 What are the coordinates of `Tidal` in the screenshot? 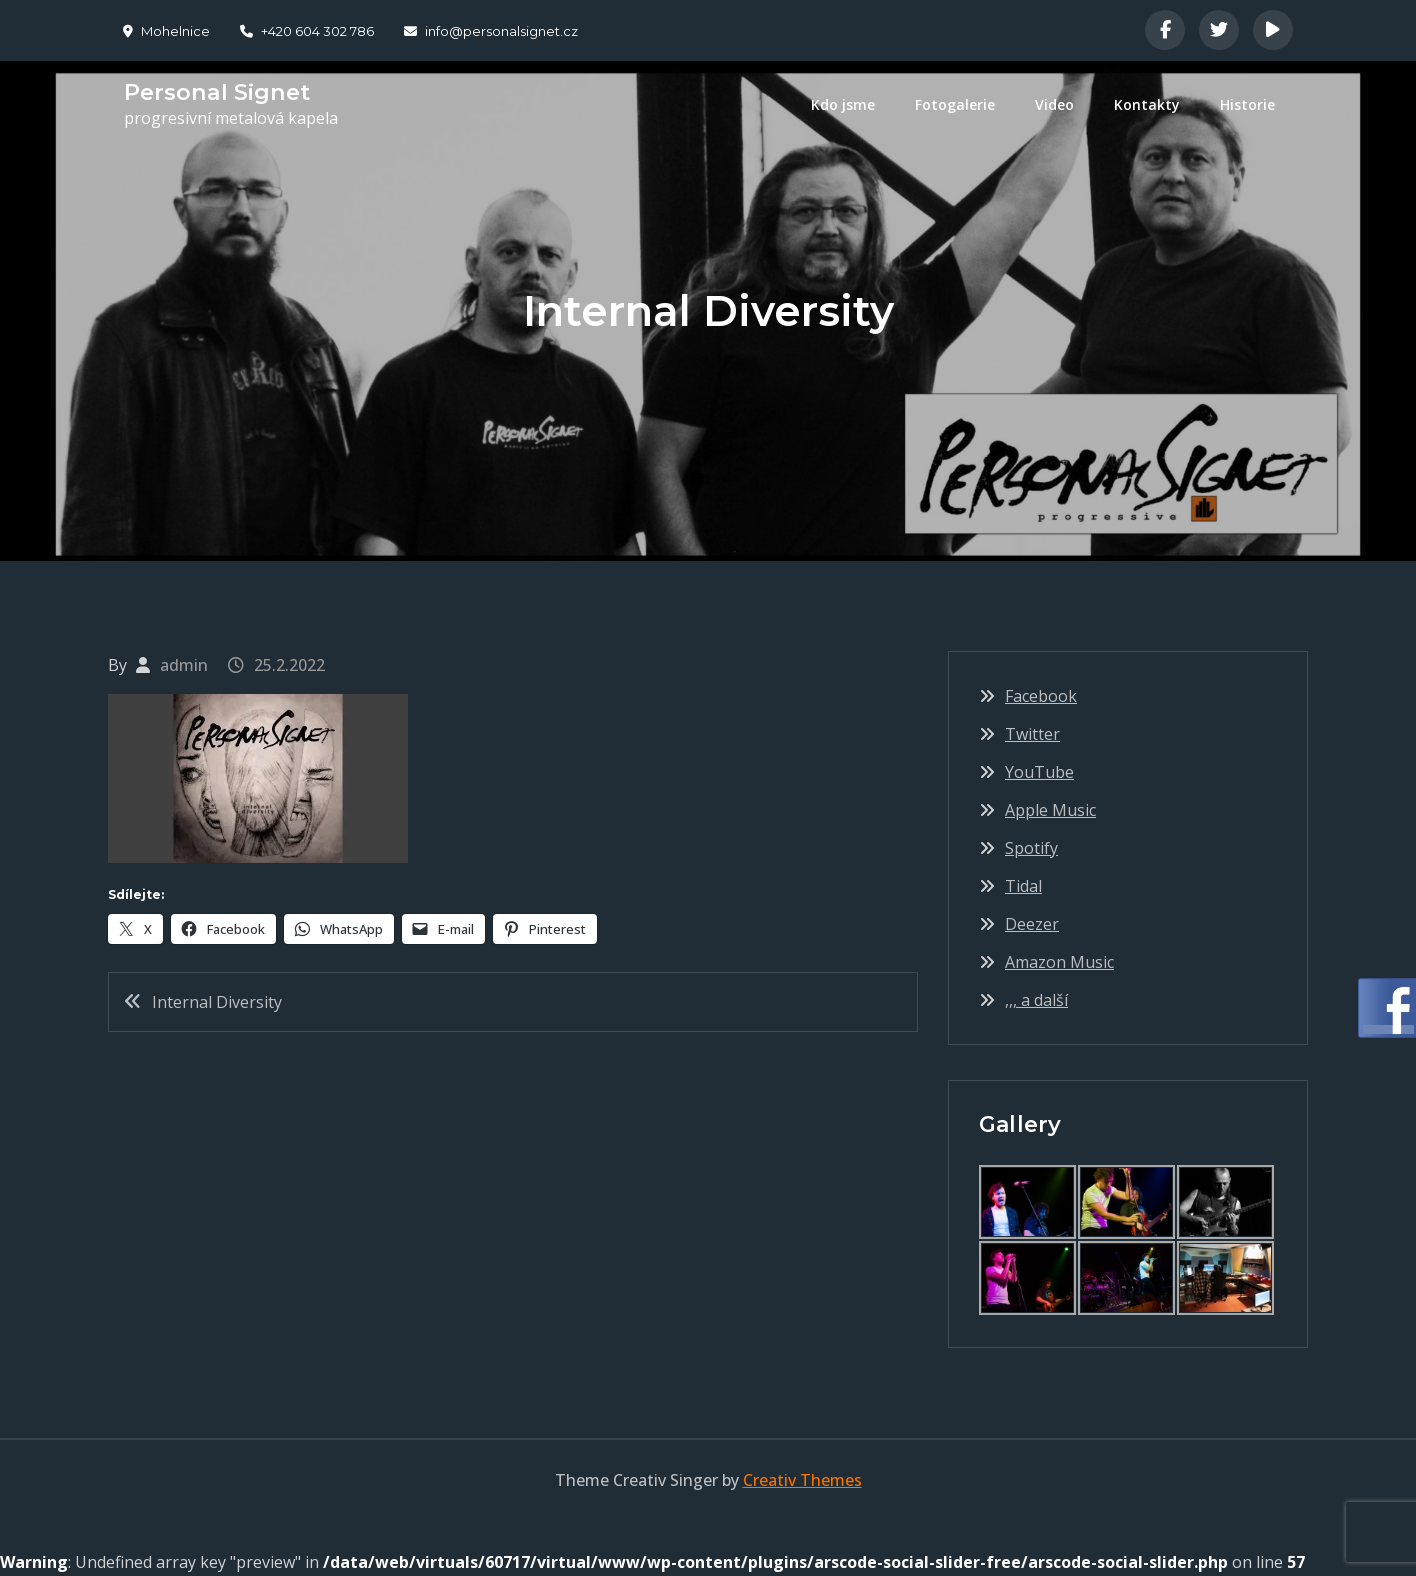 It's located at (1023, 886).